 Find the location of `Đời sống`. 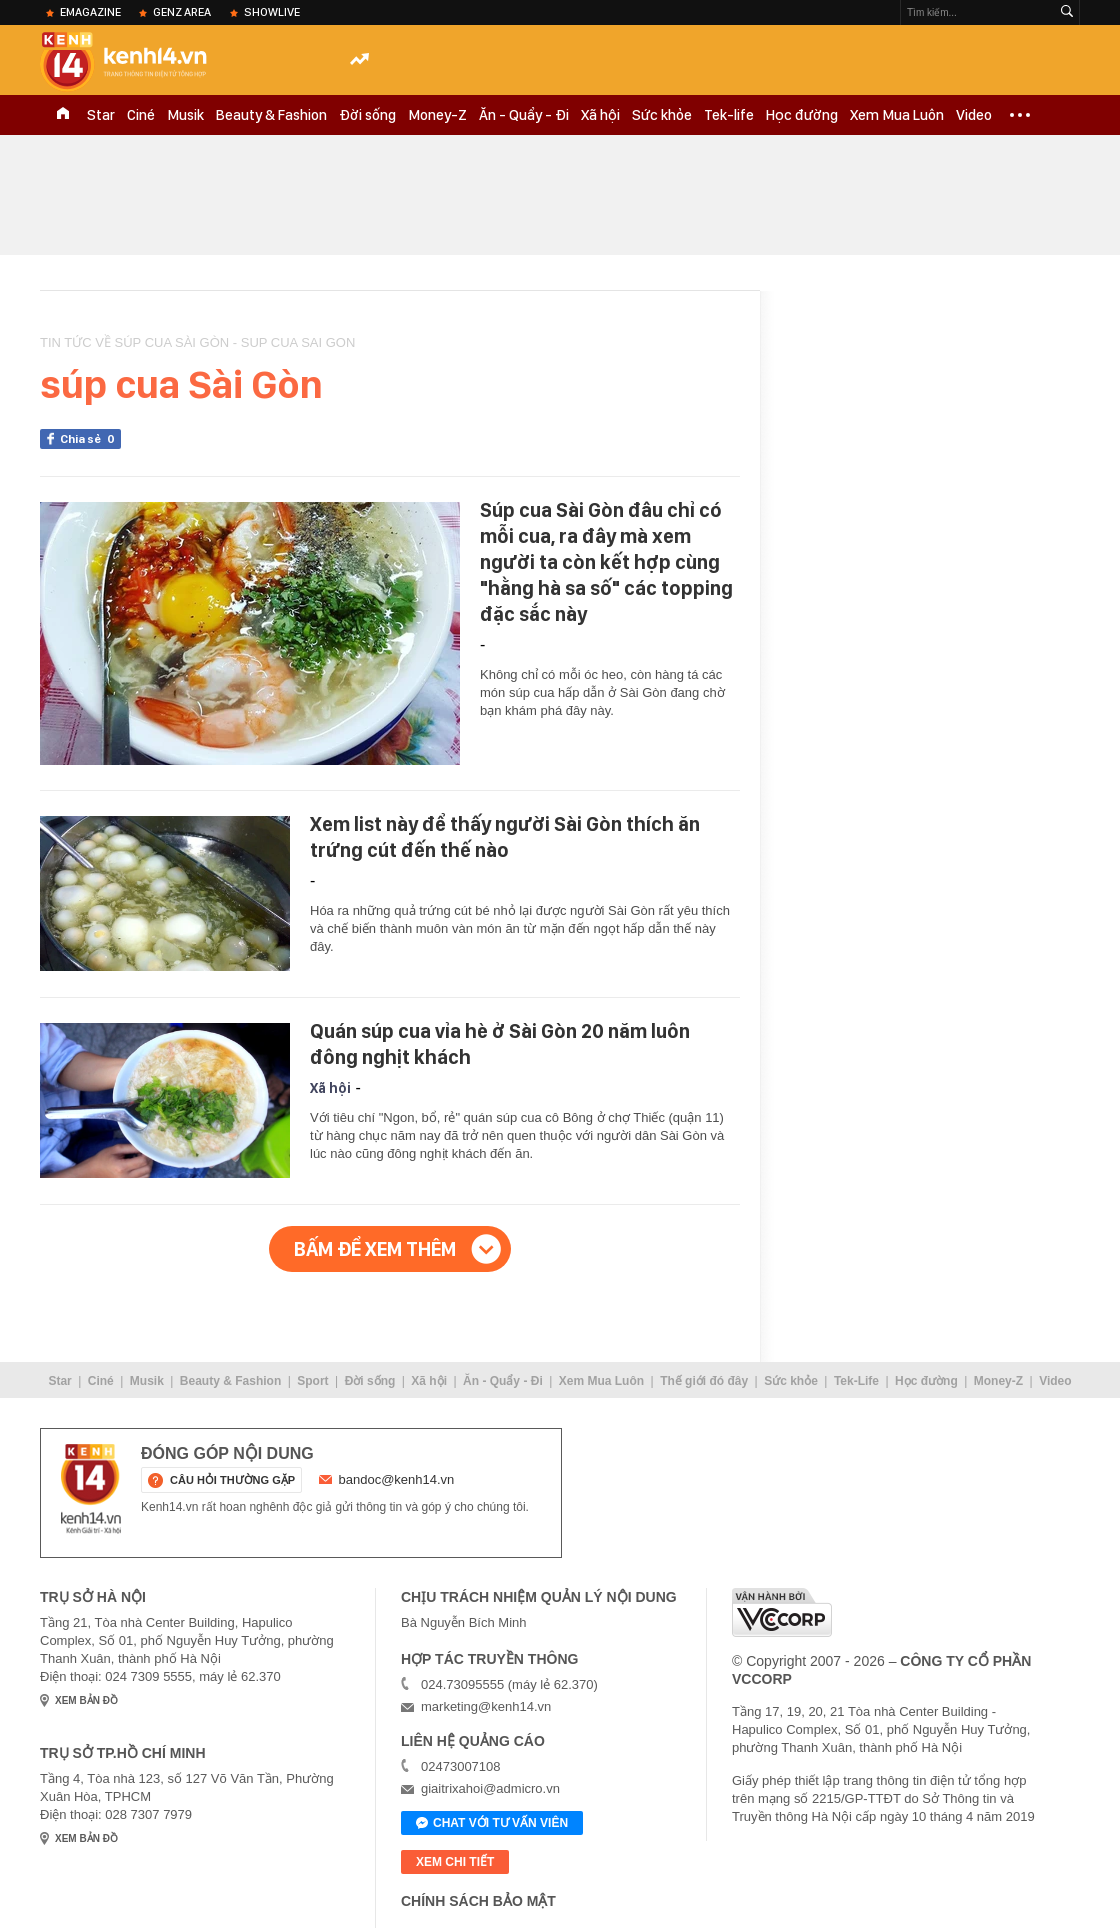

Đời sống is located at coordinates (367, 115).